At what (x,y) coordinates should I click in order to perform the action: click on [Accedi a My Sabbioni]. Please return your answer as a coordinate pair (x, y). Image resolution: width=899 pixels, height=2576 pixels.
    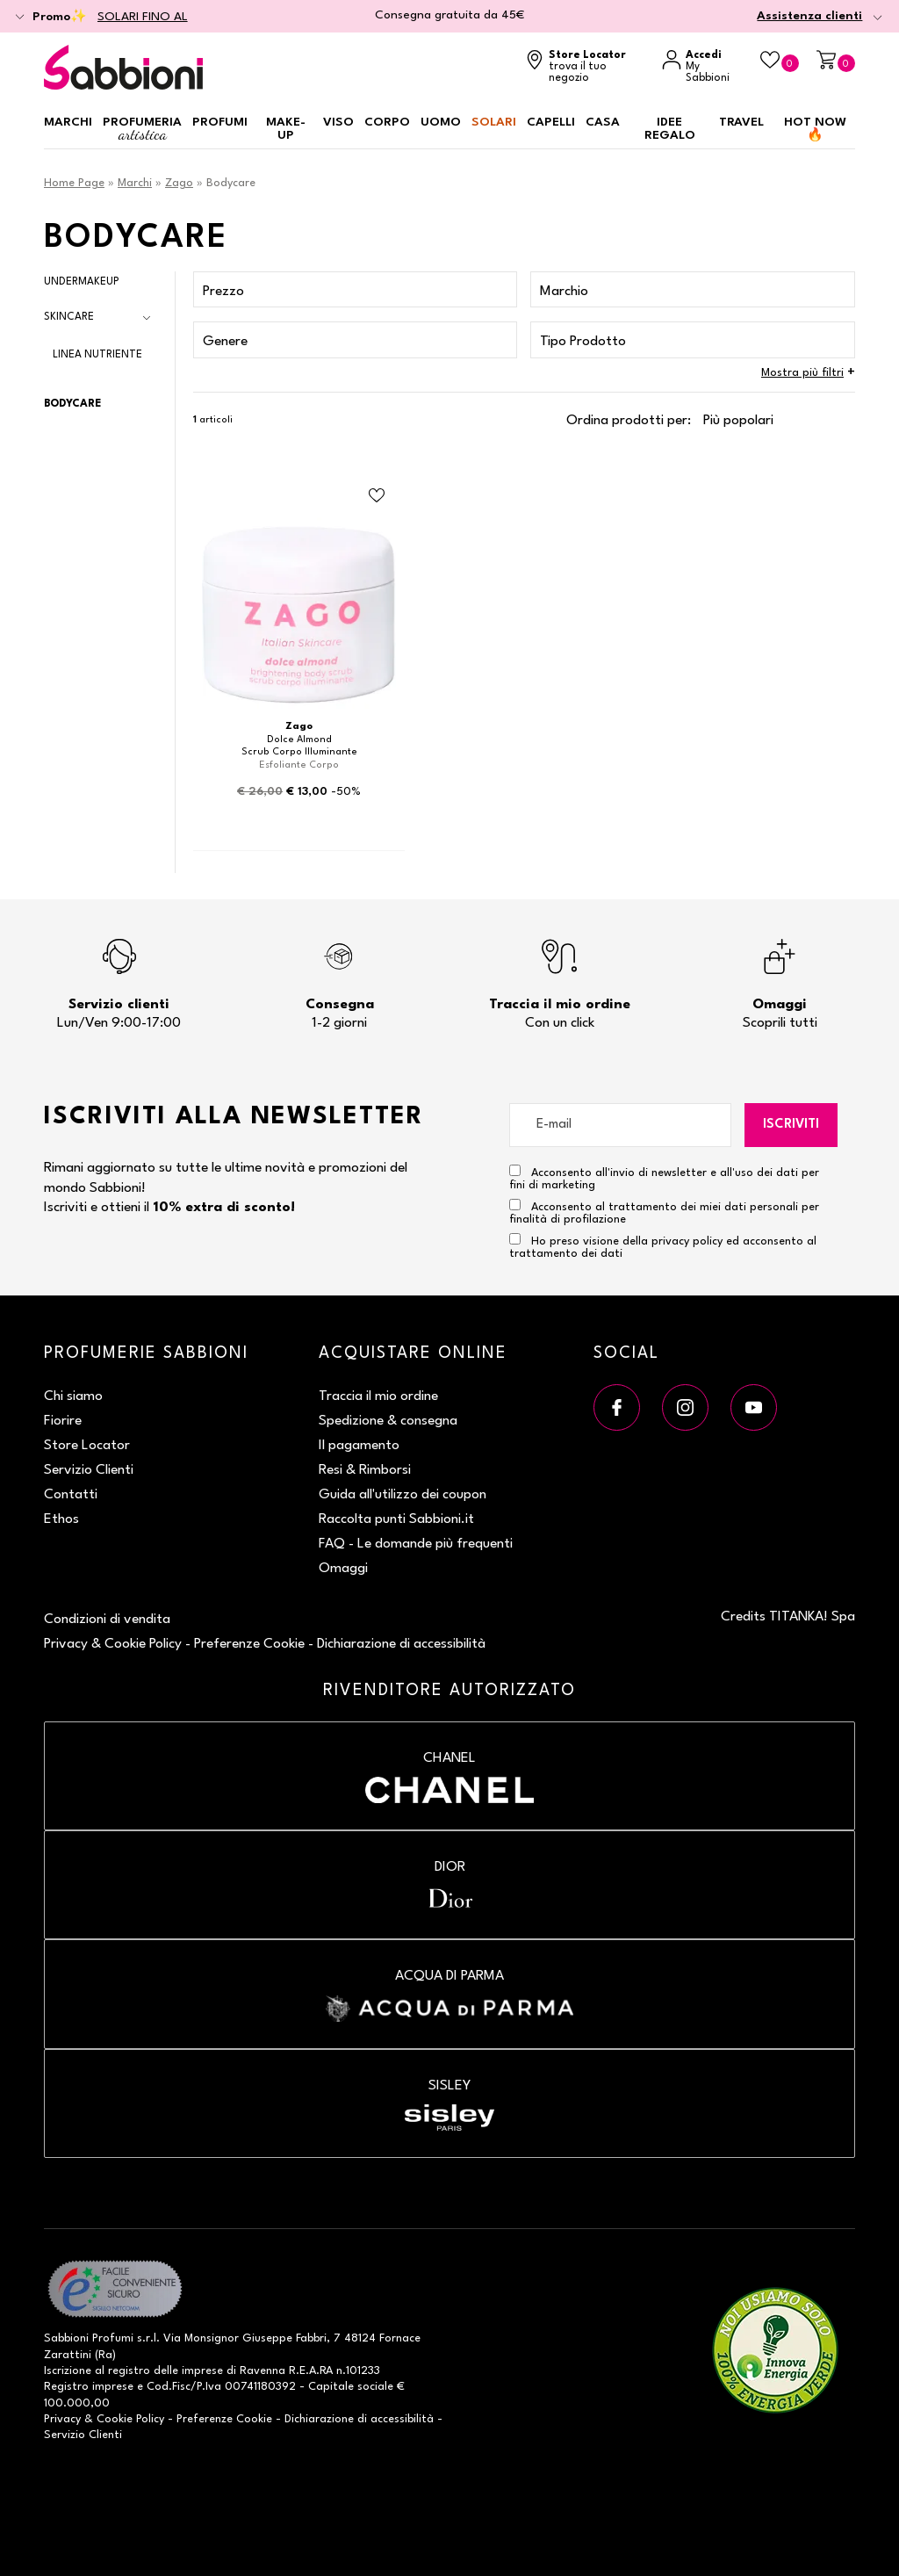
    Looking at the image, I should click on (702, 67).